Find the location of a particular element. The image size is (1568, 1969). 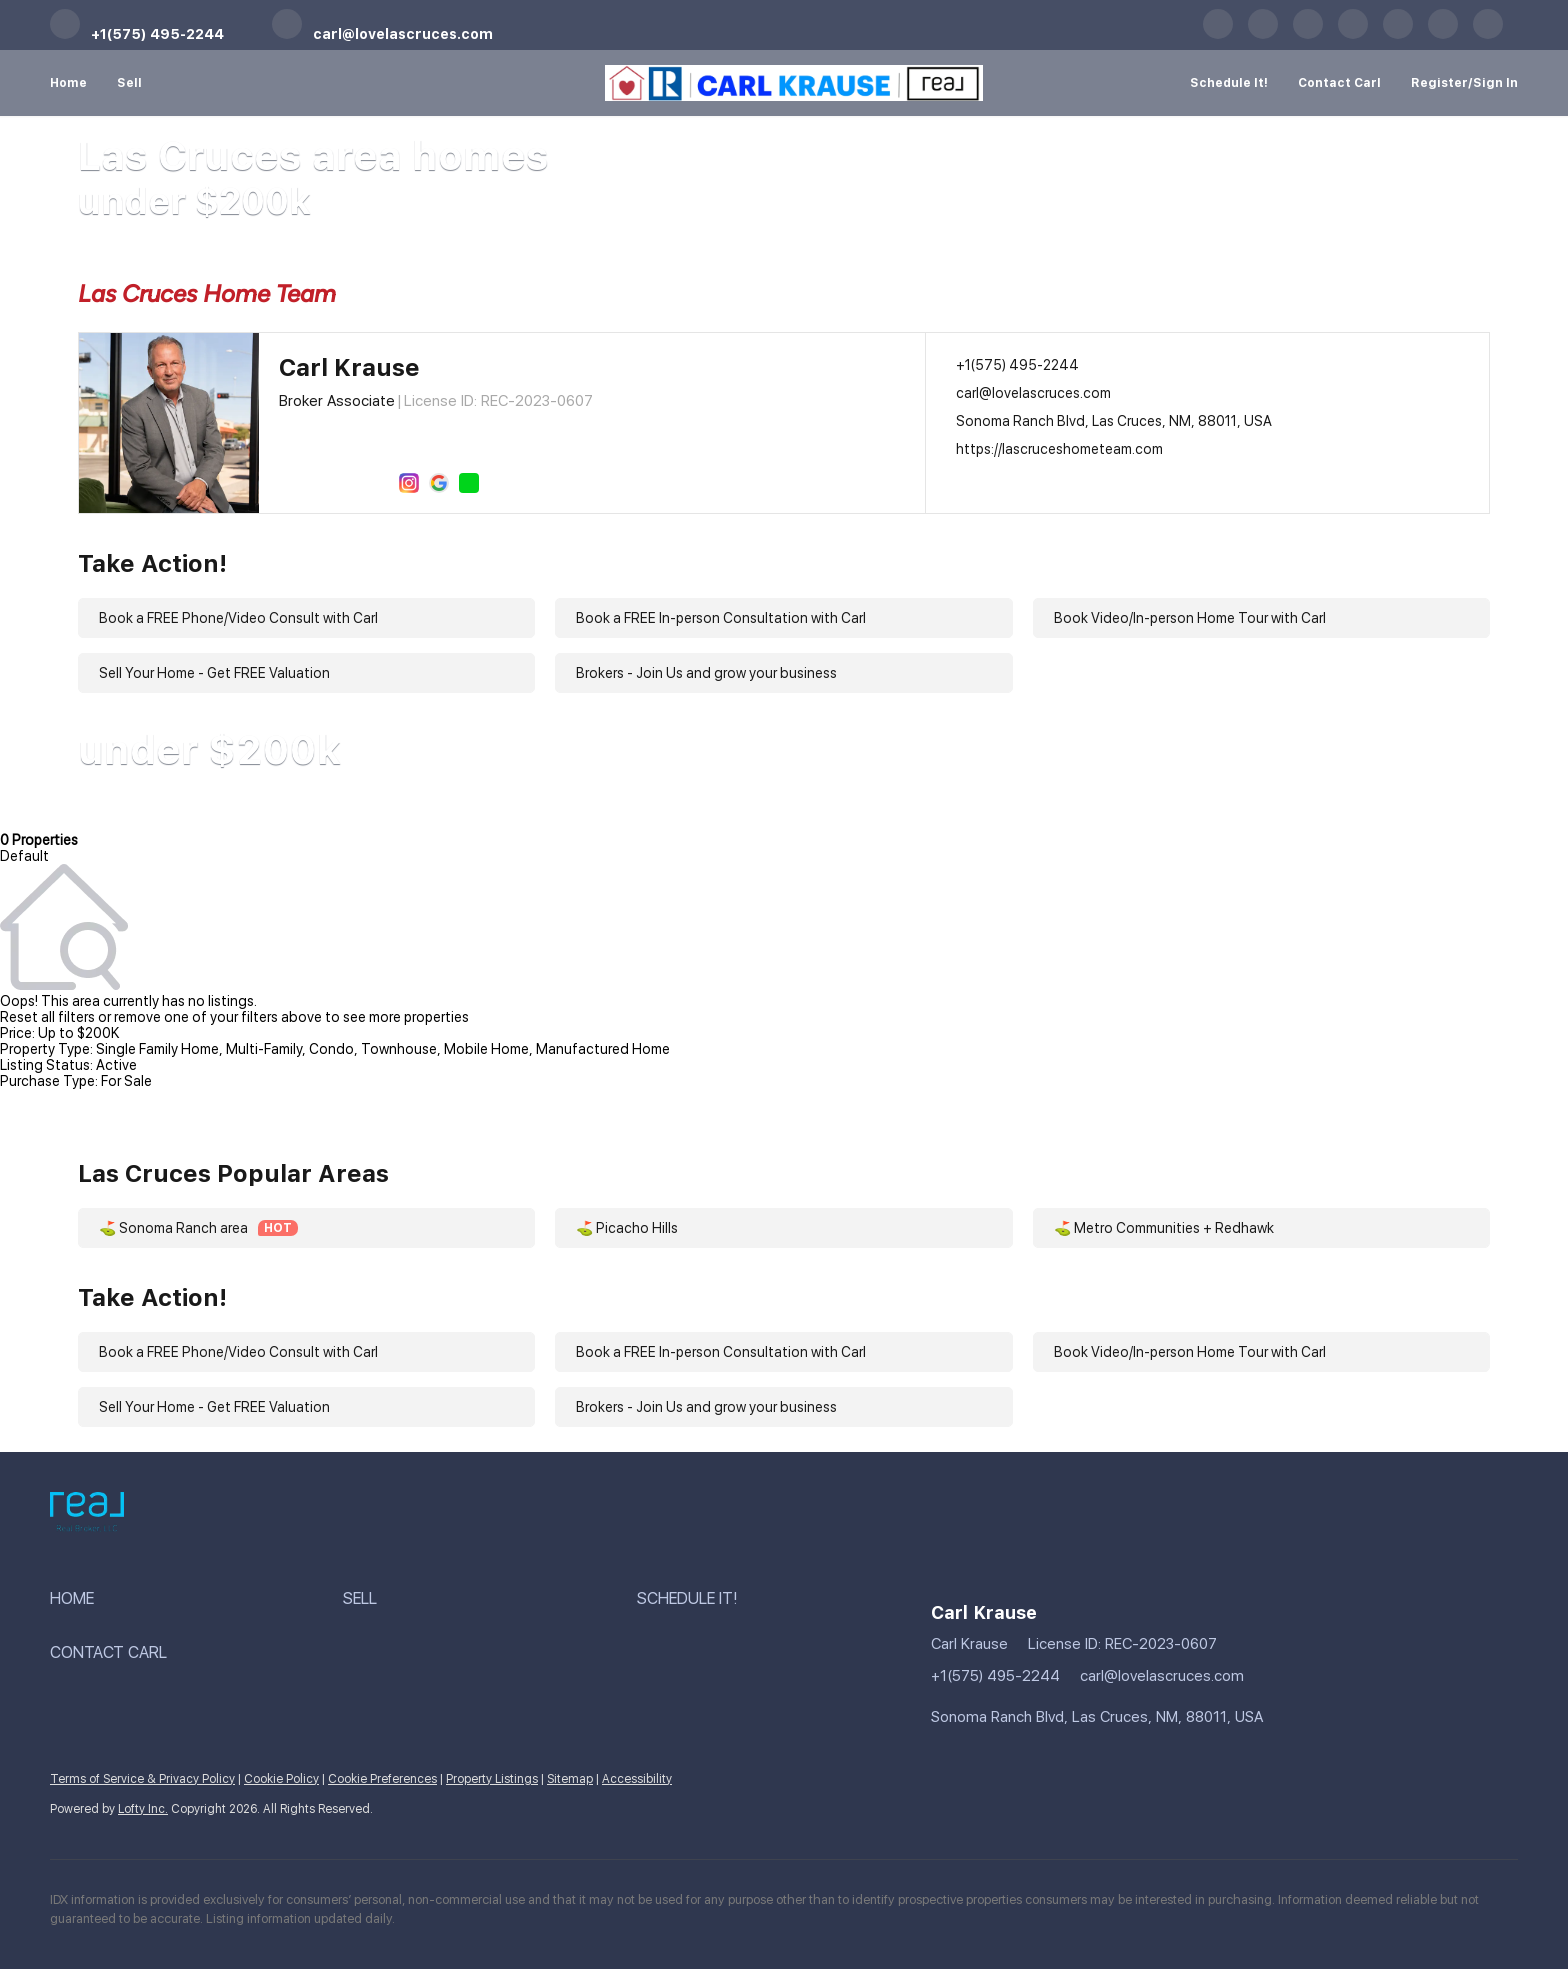

[whatsapp] is located at coordinates (1488, 35).